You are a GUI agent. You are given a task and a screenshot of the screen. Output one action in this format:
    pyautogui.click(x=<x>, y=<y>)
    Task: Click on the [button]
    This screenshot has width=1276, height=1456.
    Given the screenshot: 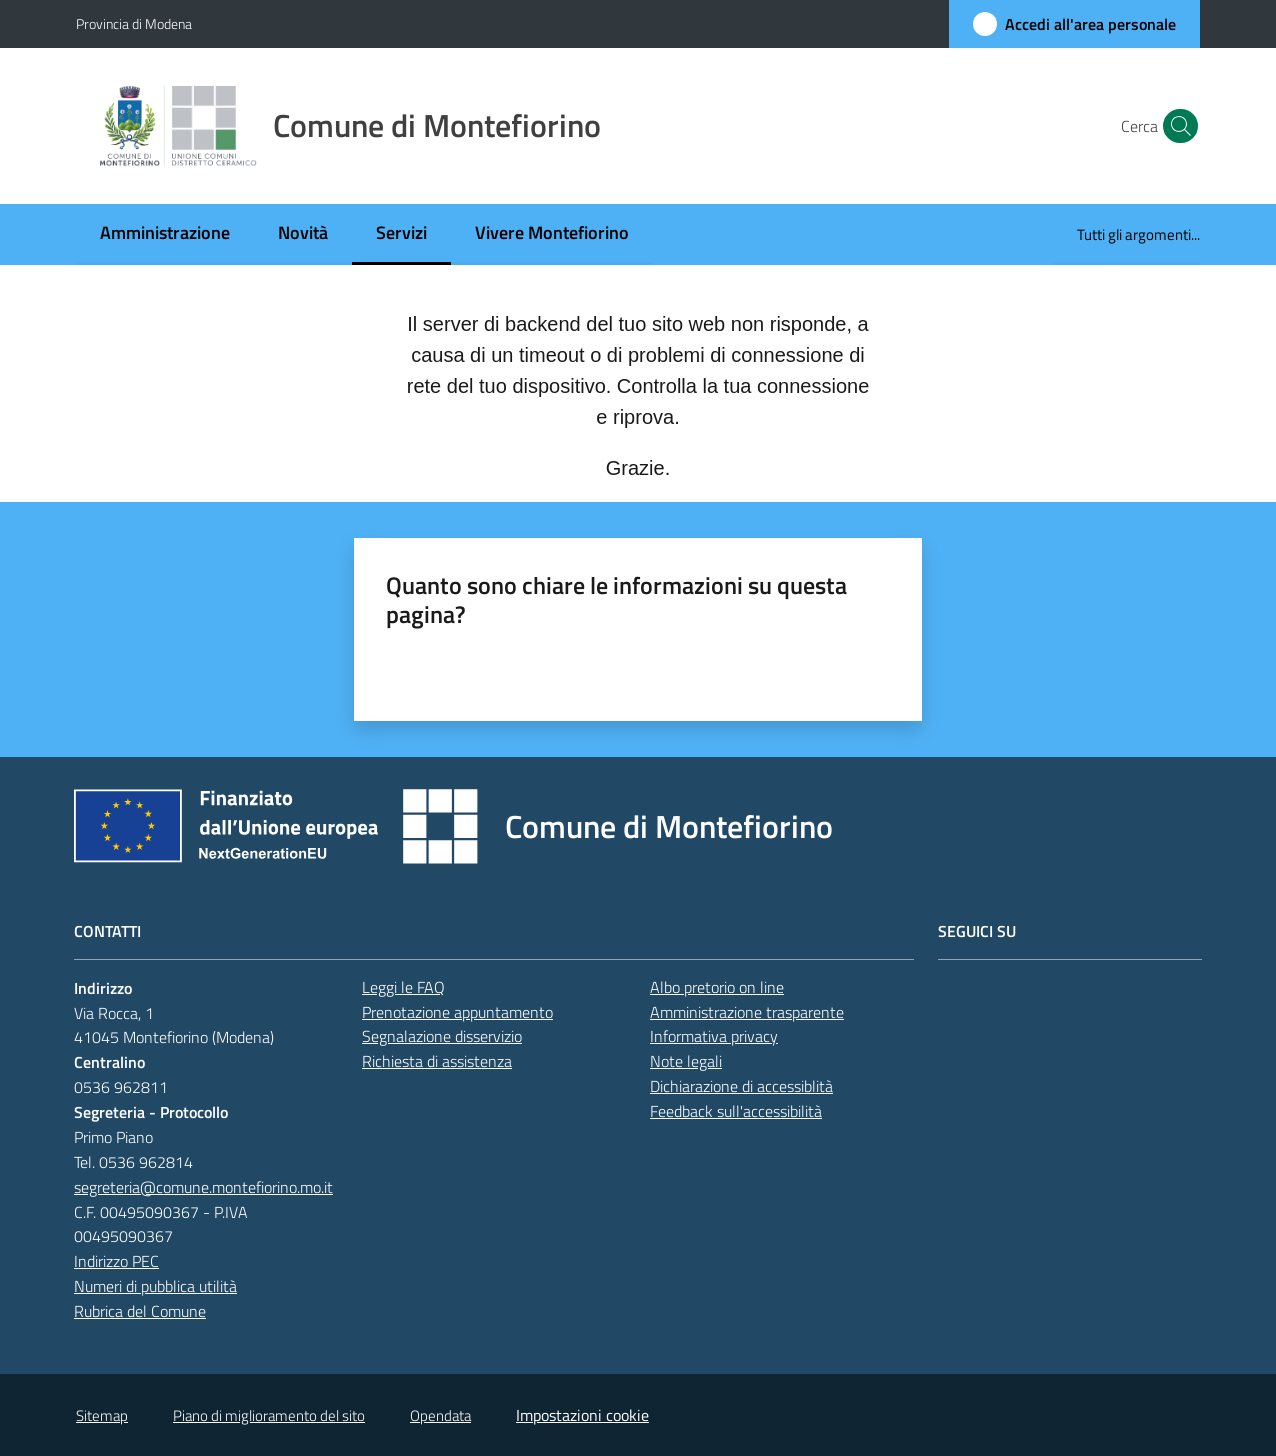 What is the action you would take?
    pyautogui.click(x=1176, y=126)
    